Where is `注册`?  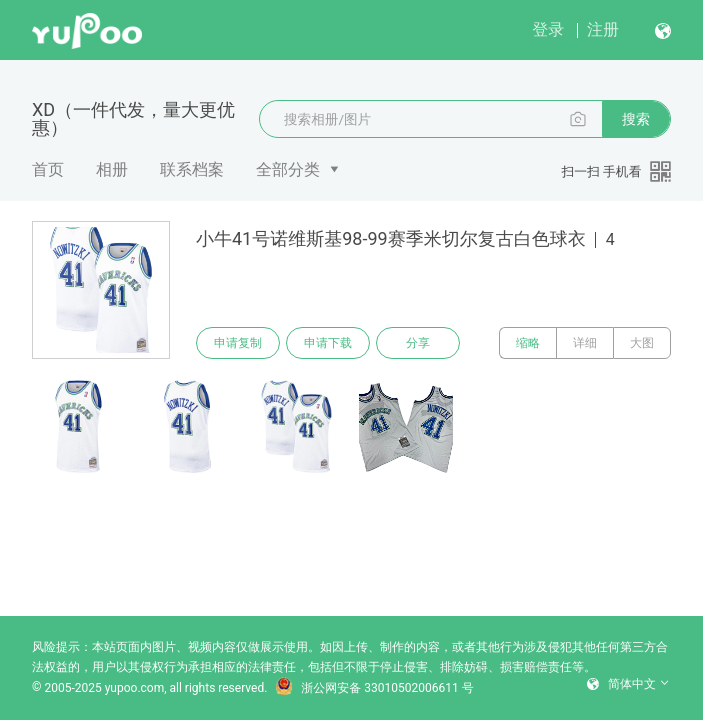 注册 is located at coordinates (603, 29).